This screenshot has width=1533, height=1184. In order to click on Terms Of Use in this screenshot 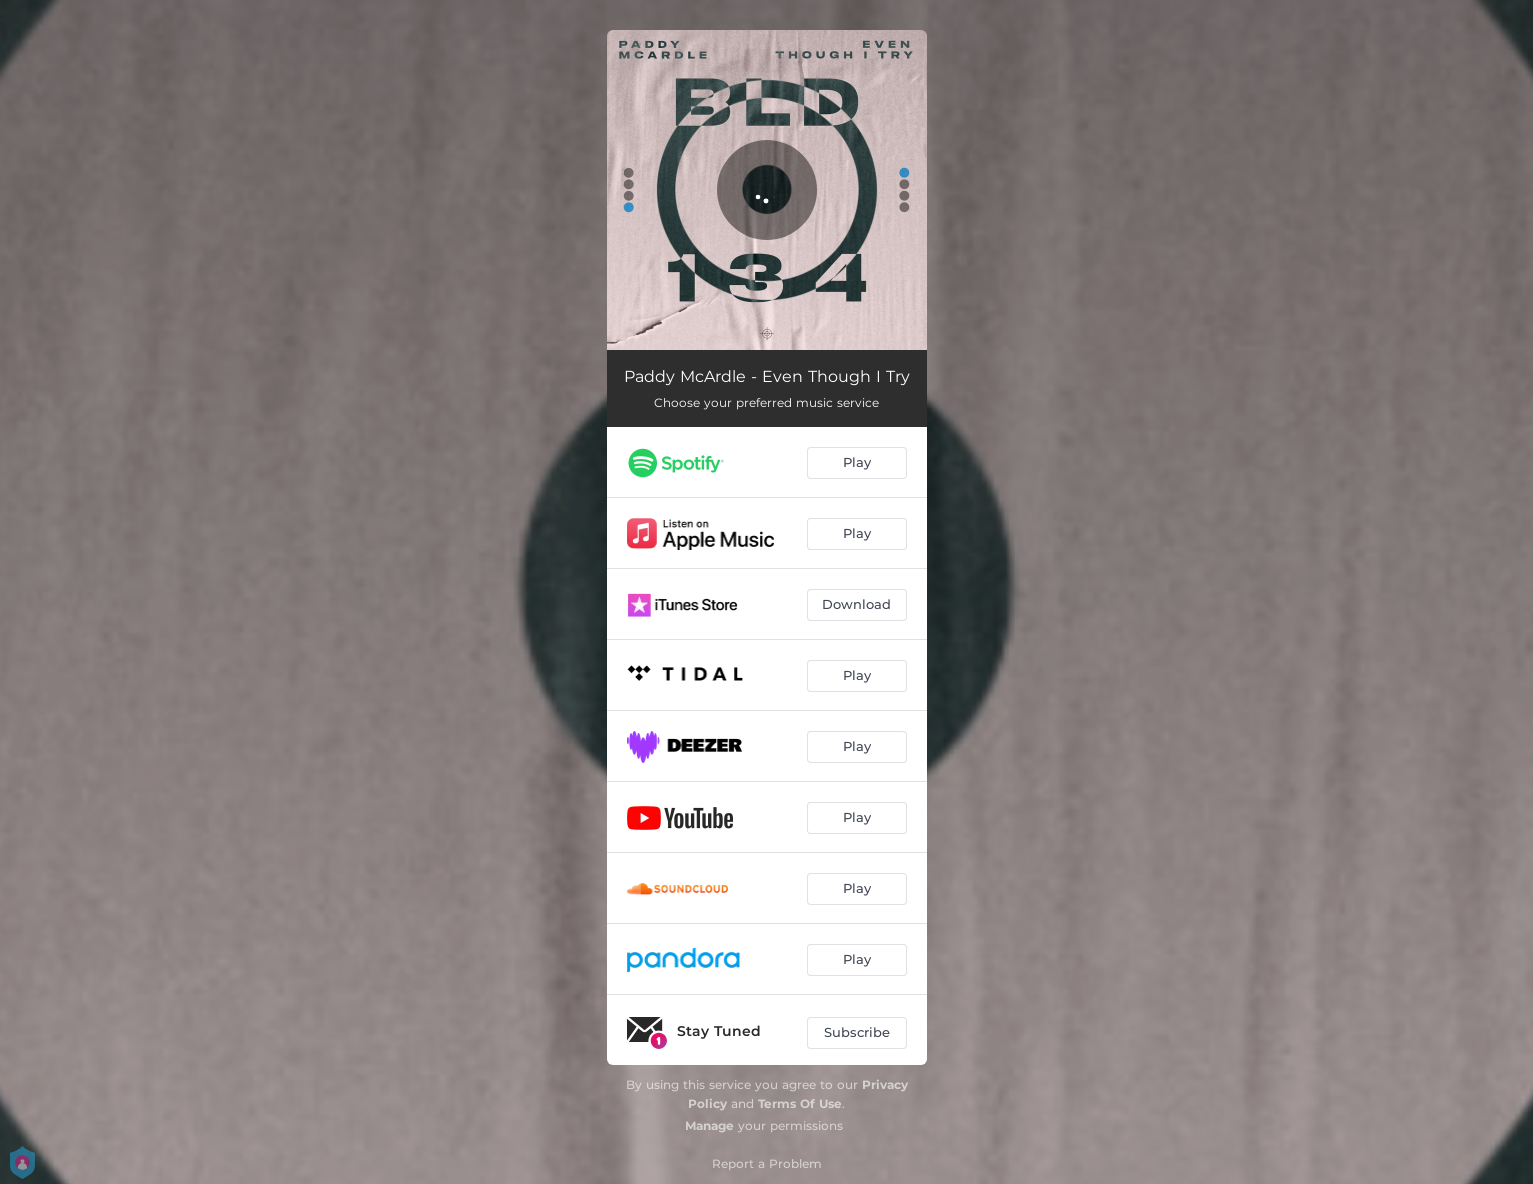, I will do `click(800, 1103)`.